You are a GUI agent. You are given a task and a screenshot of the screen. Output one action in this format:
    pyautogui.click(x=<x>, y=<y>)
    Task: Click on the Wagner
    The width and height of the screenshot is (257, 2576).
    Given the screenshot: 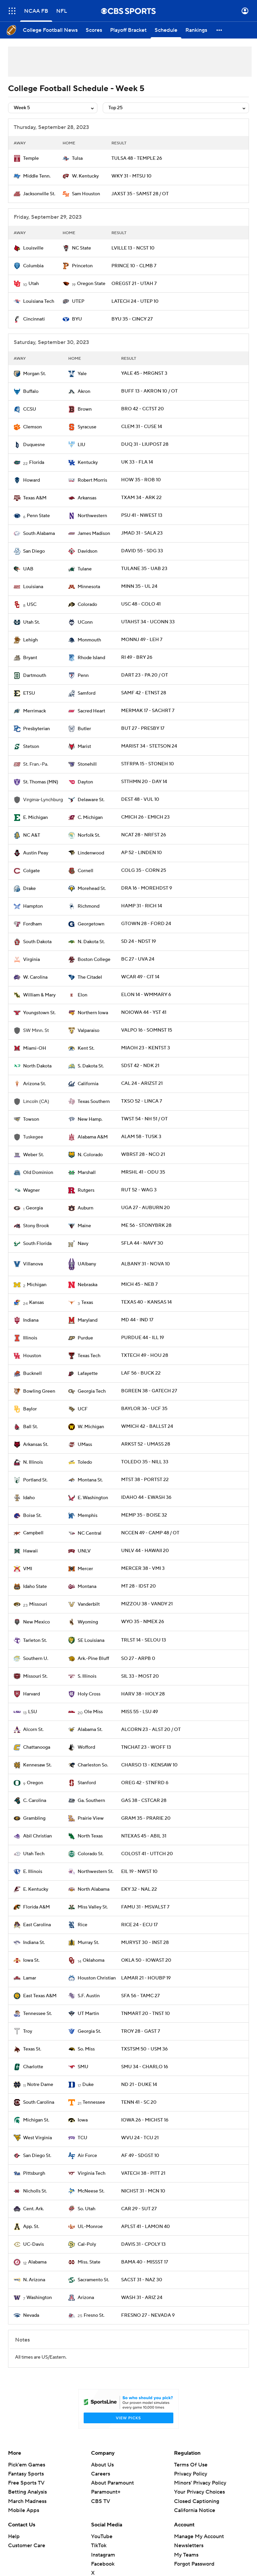 What is the action you would take?
    pyautogui.click(x=31, y=1190)
    